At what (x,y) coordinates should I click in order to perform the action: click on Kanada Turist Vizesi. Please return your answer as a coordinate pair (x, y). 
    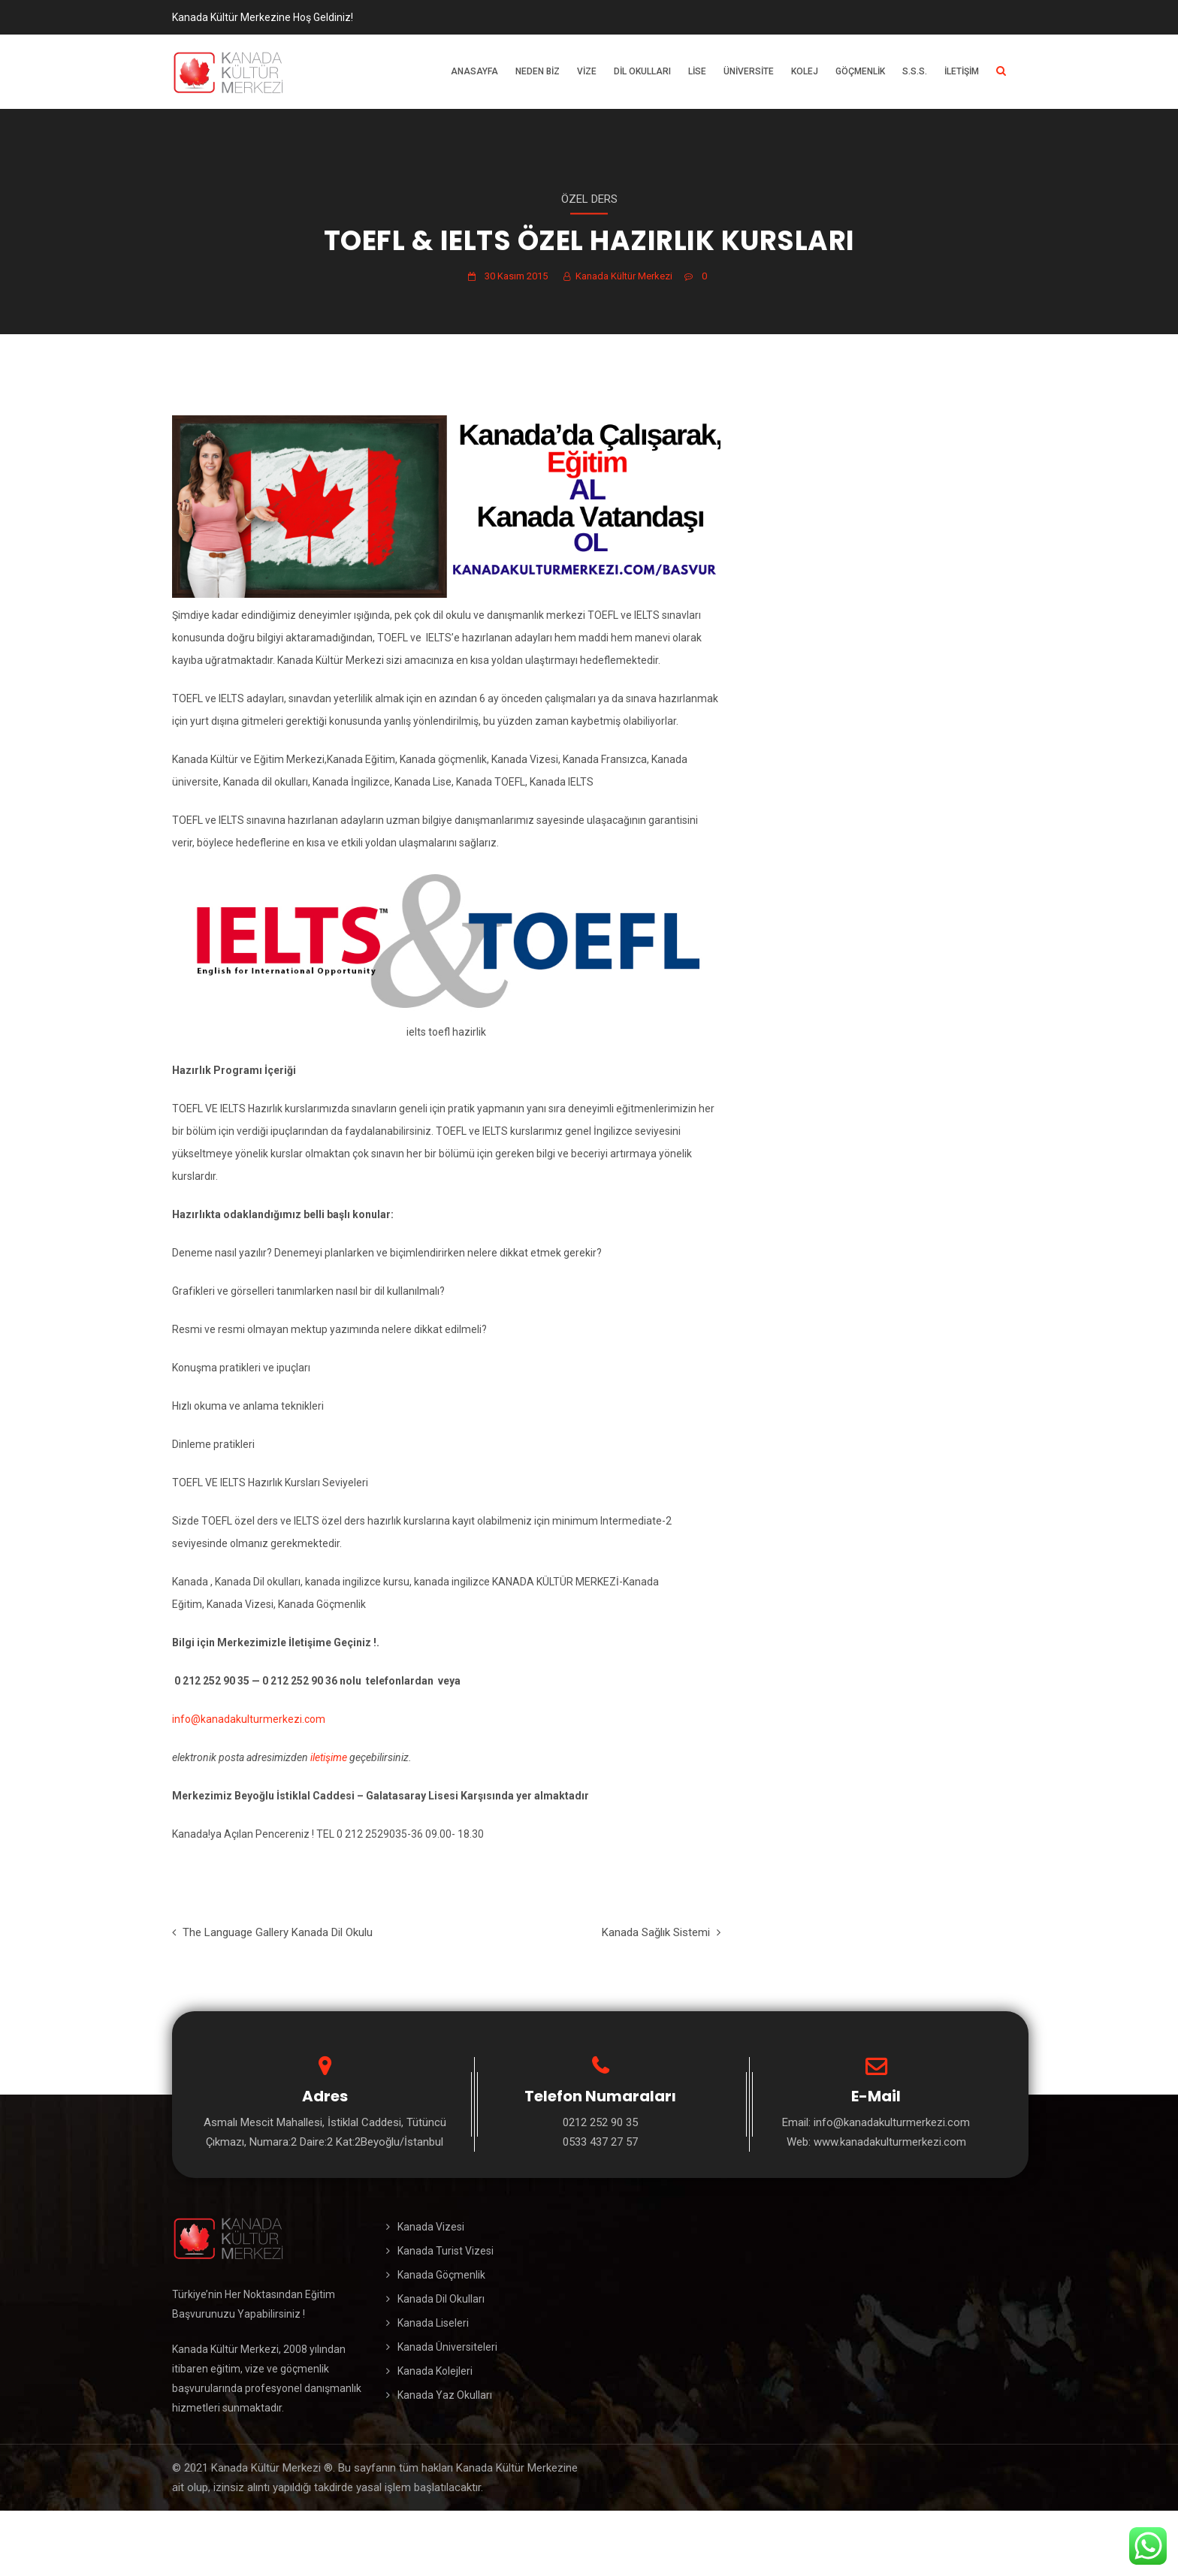
    Looking at the image, I should click on (445, 2251).